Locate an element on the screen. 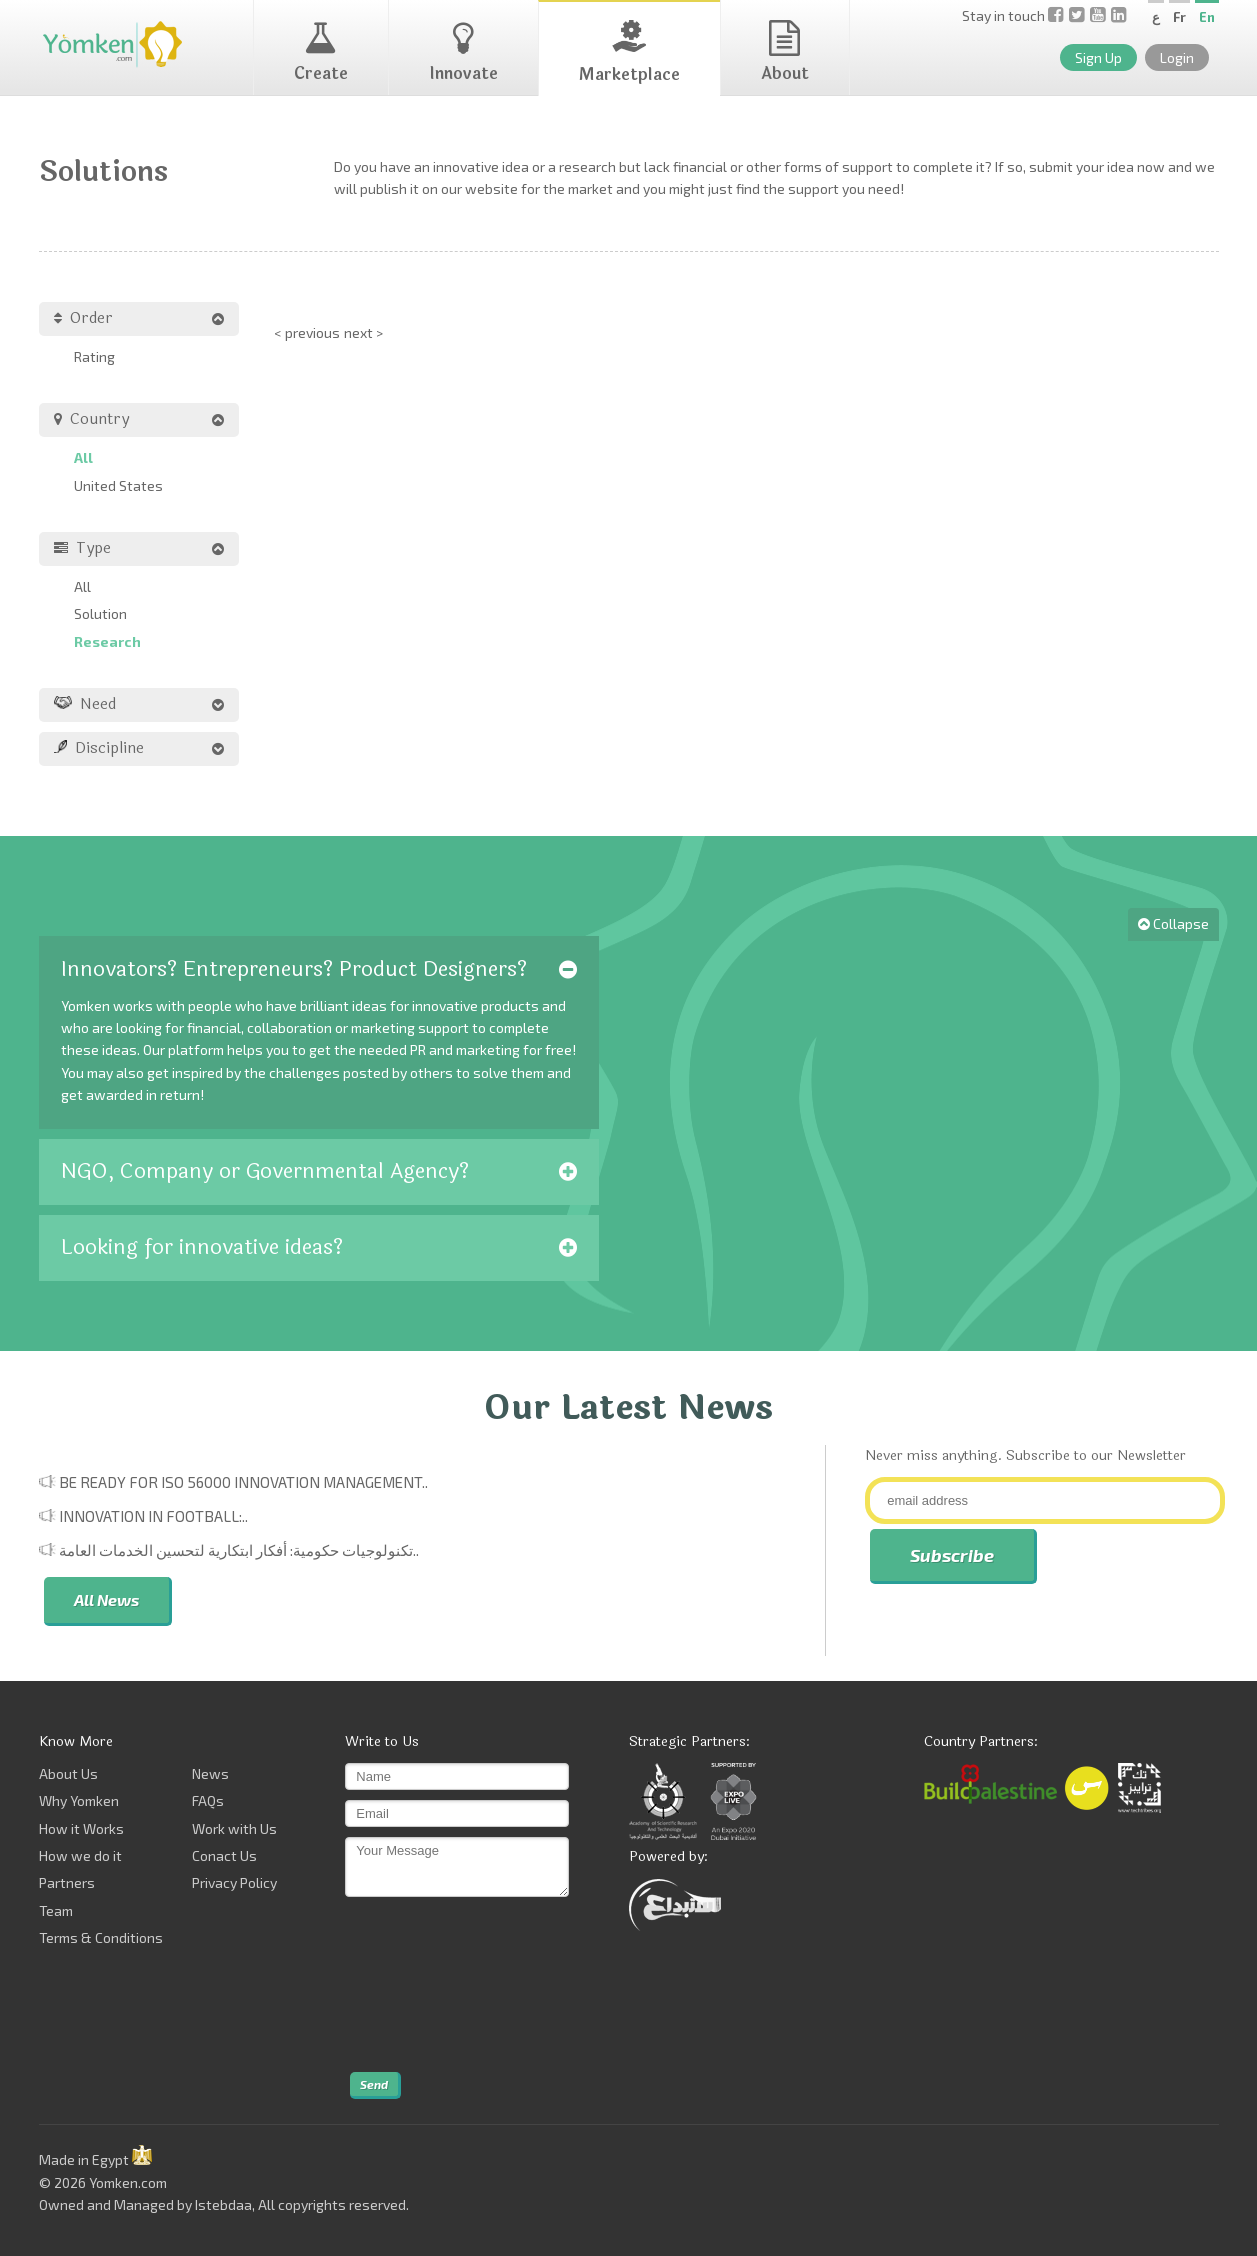 The image size is (1257, 2256). How it Works is located at coordinates (81, 1828).